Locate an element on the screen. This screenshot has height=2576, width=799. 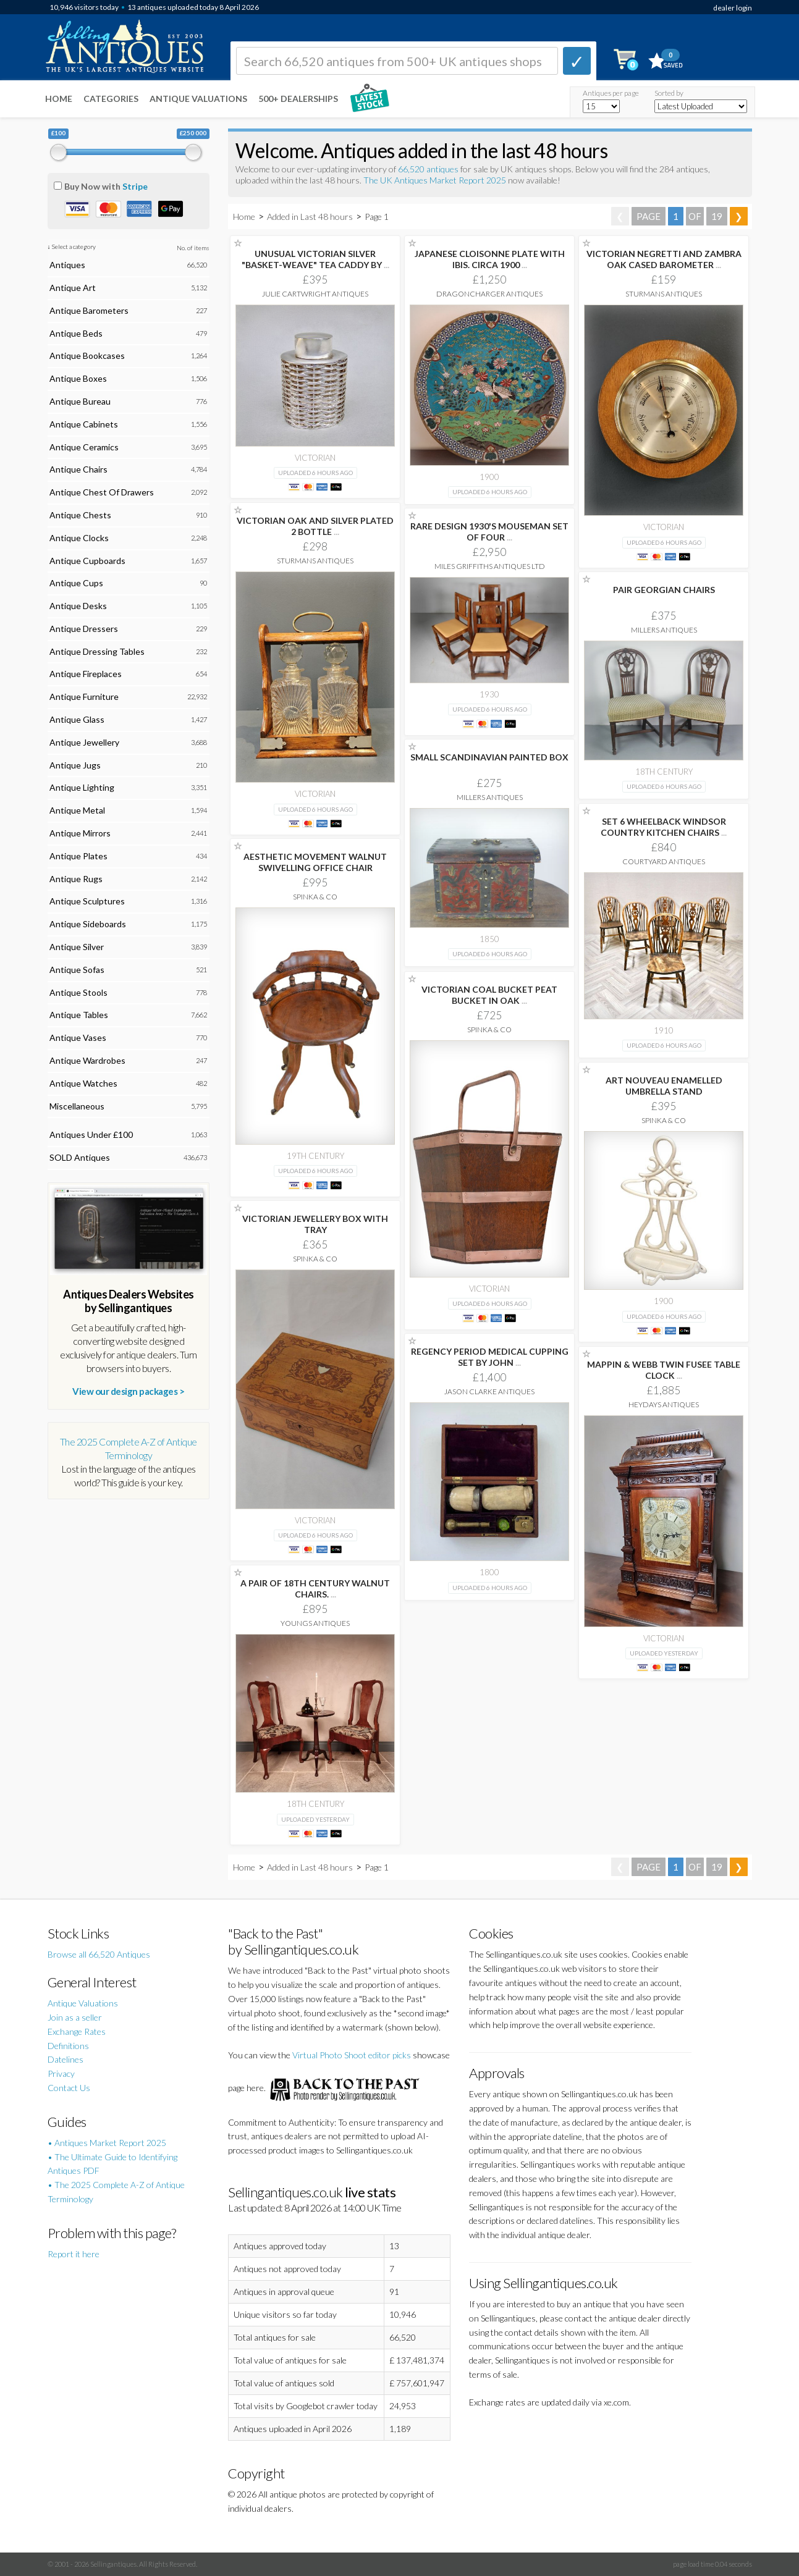
Millers Antiques is located at coordinates (664, 629).